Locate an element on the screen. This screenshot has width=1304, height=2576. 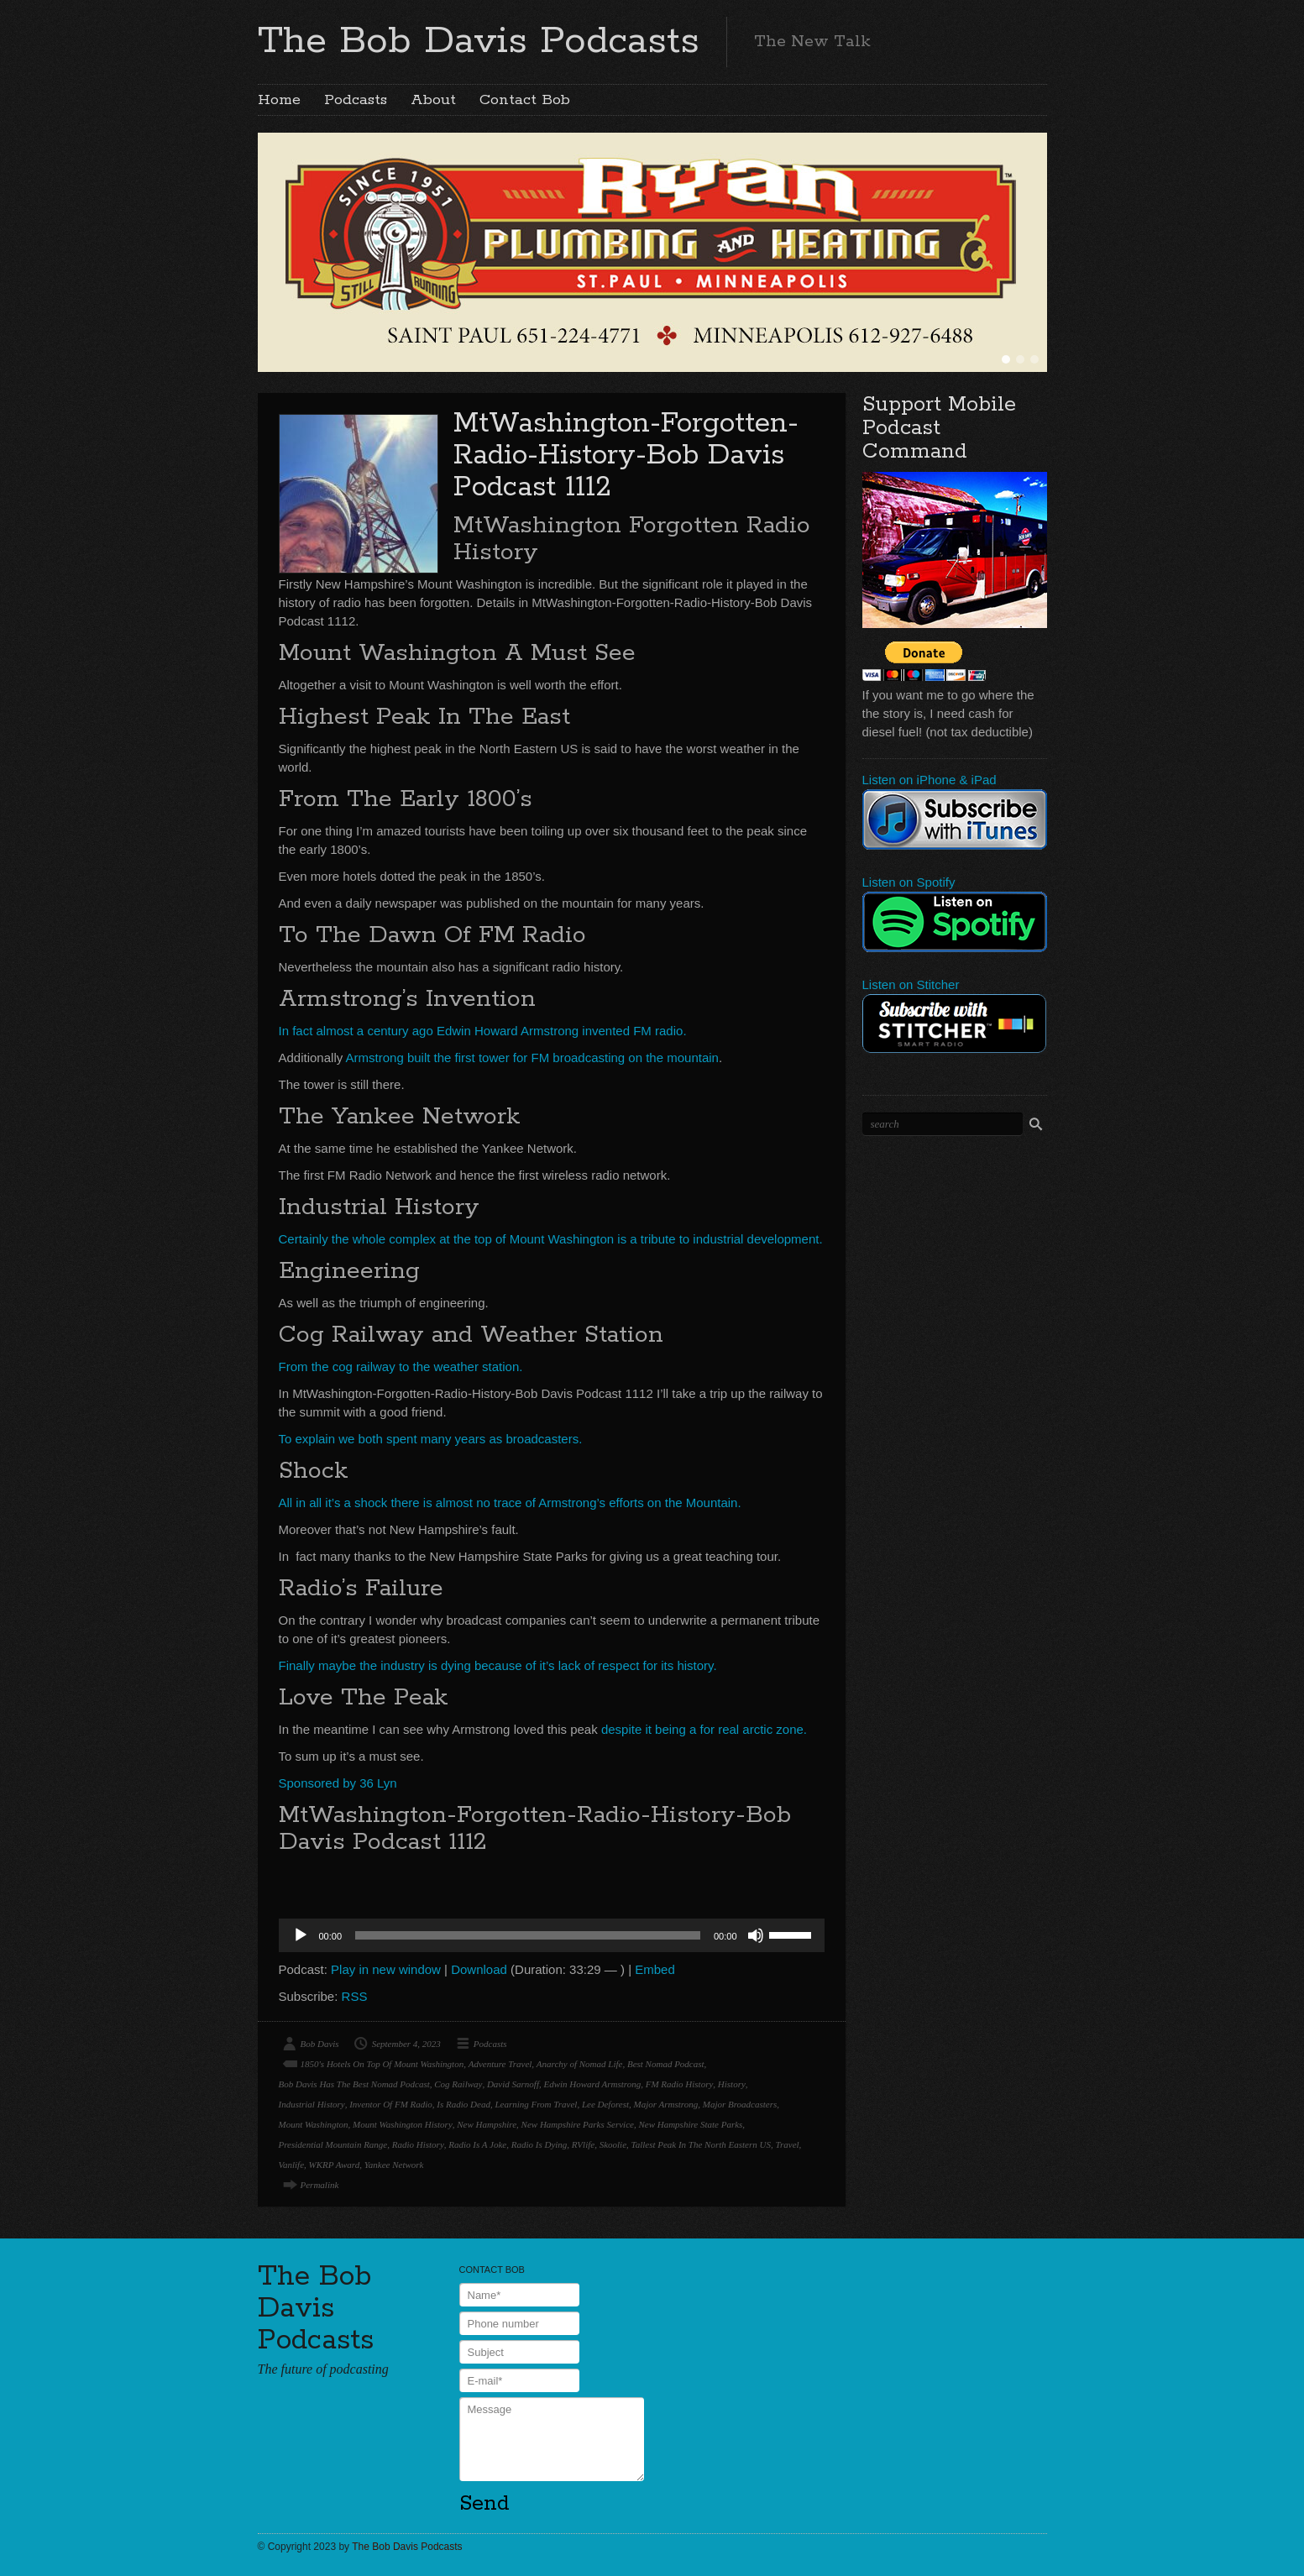
FM Radio History is located at coordinates (680, 2084).